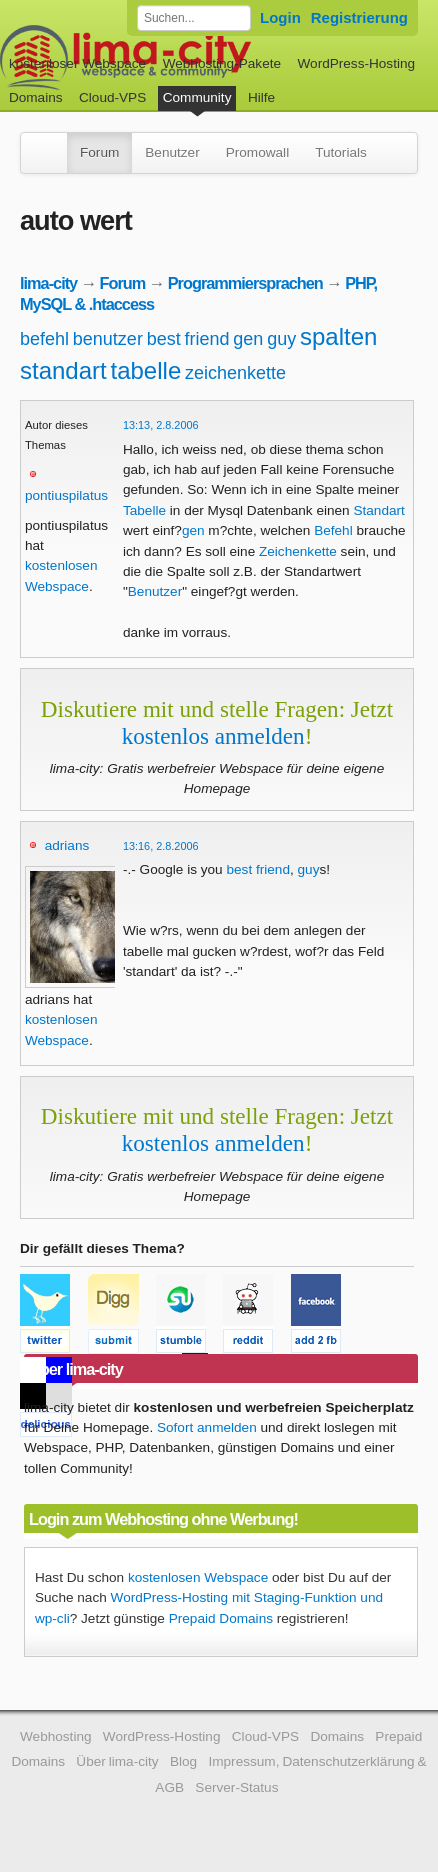  What do you see at coordinates (213, 736) in the screenshot?
I see `kostenlos anmelden` at bounding box center [213, 736].